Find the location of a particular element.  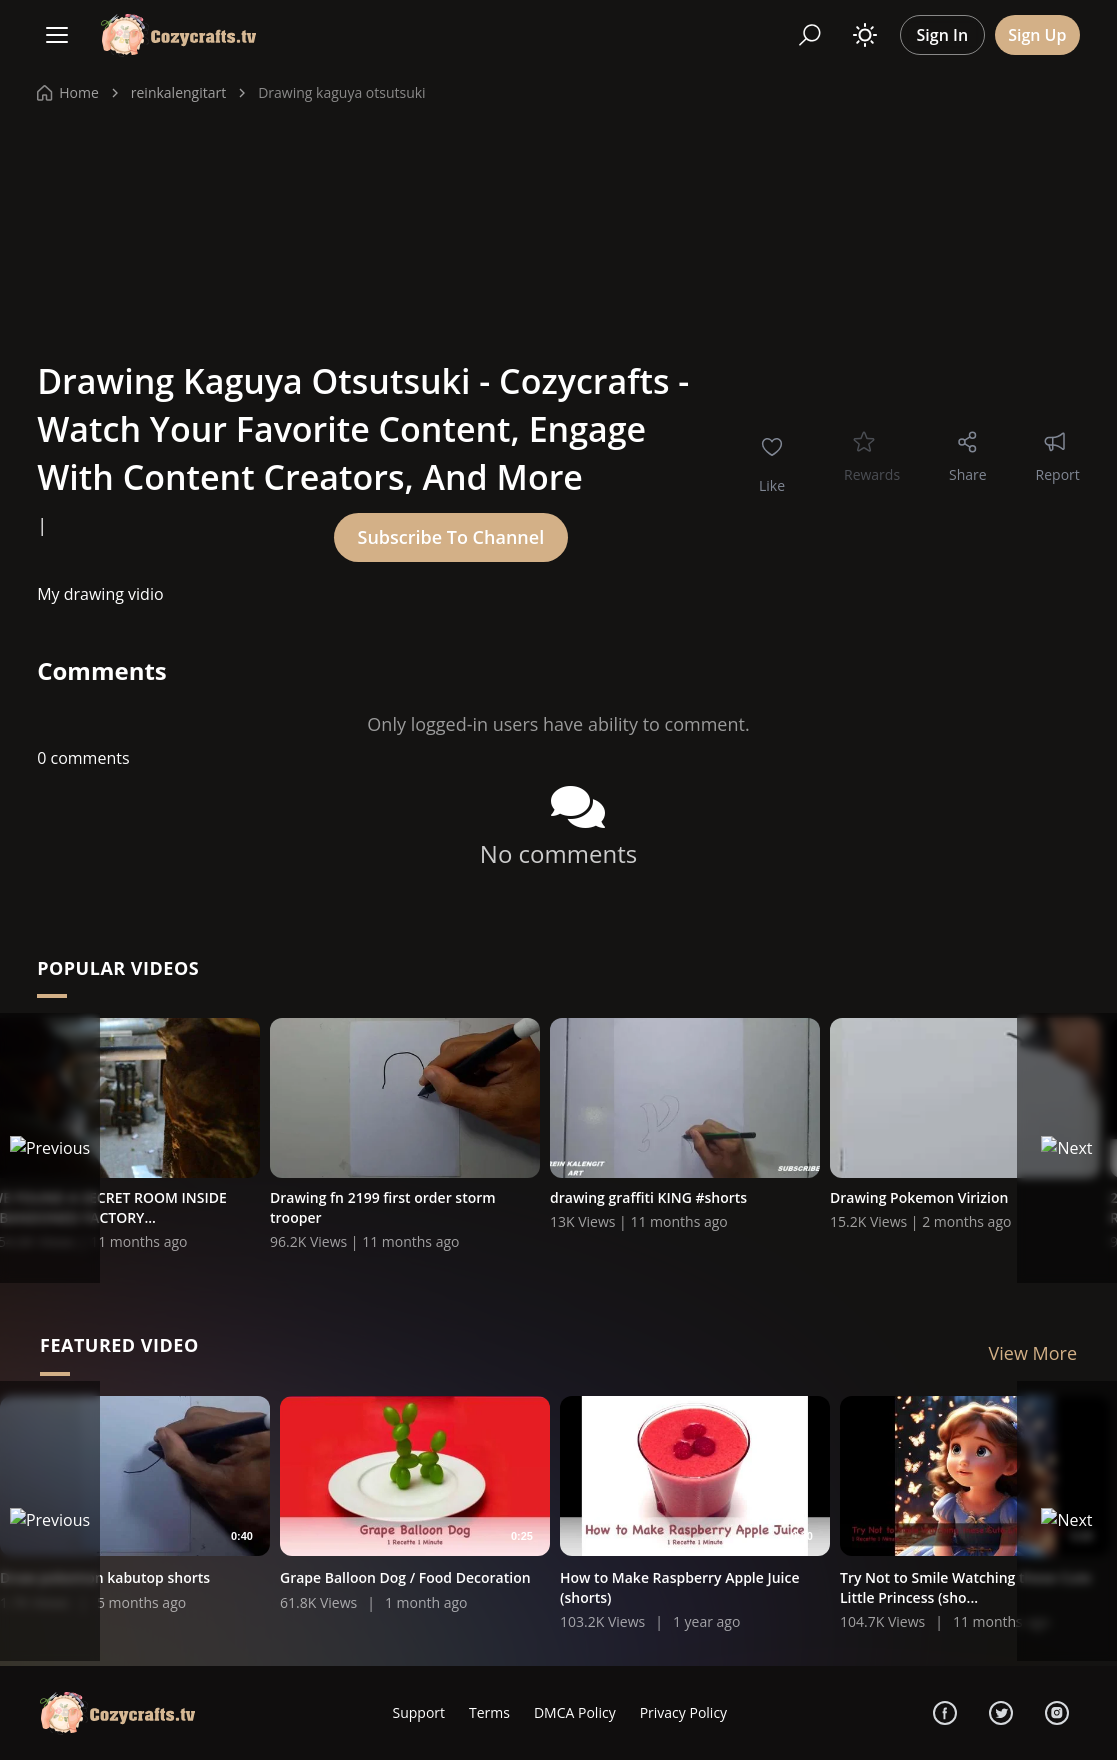

Terms is located at coordinates (489, 1712).